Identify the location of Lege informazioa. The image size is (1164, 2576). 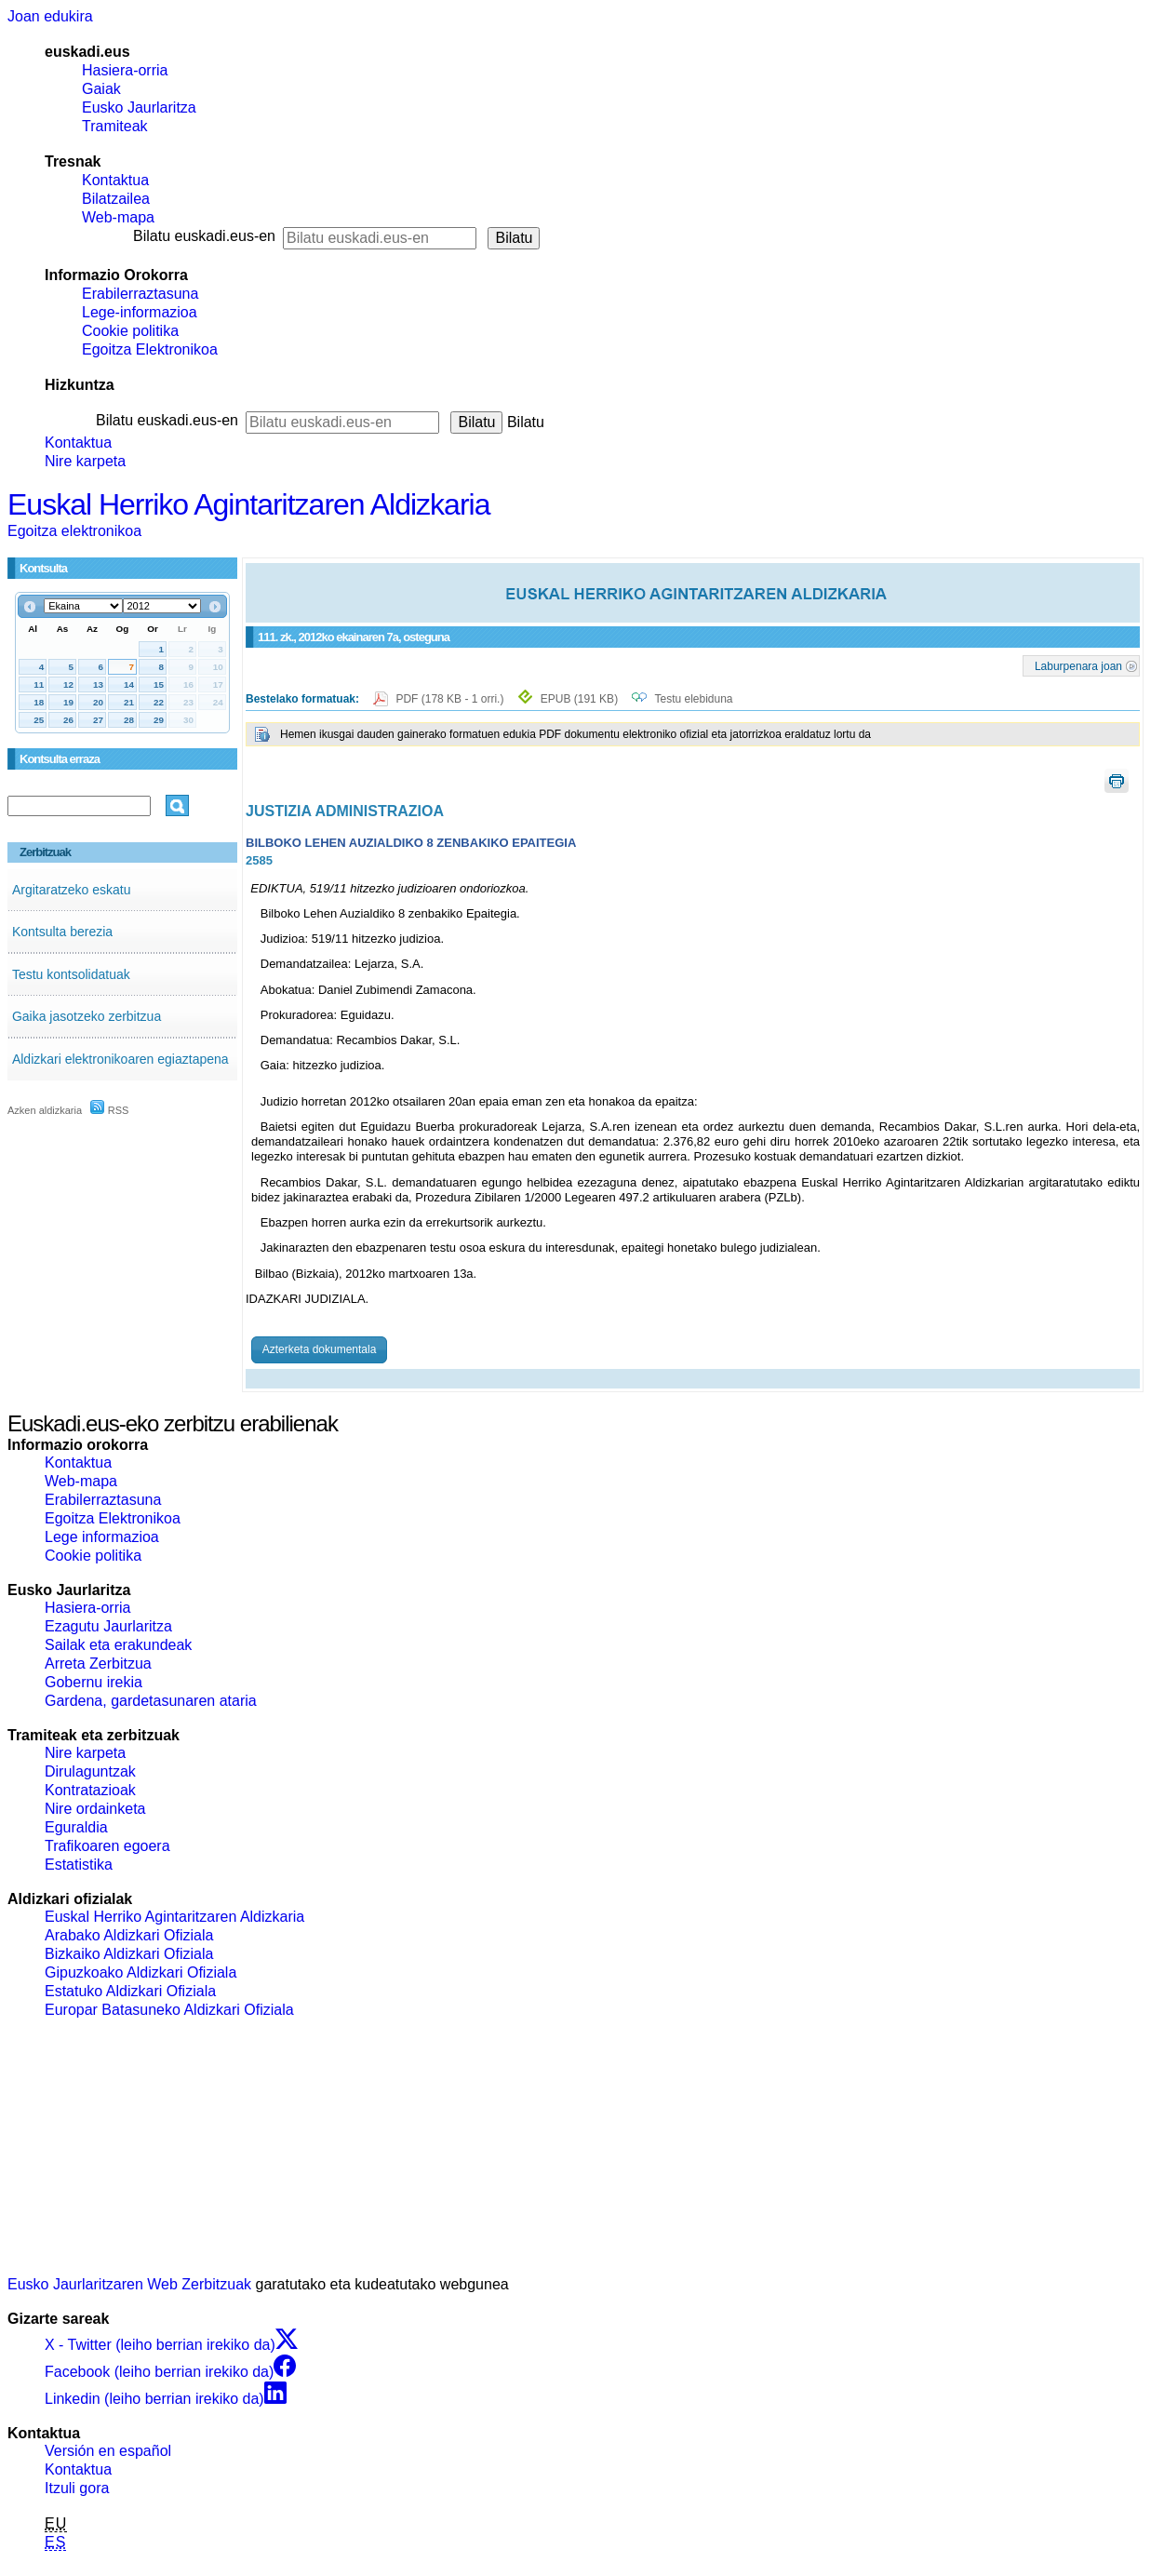
(102, 1537).